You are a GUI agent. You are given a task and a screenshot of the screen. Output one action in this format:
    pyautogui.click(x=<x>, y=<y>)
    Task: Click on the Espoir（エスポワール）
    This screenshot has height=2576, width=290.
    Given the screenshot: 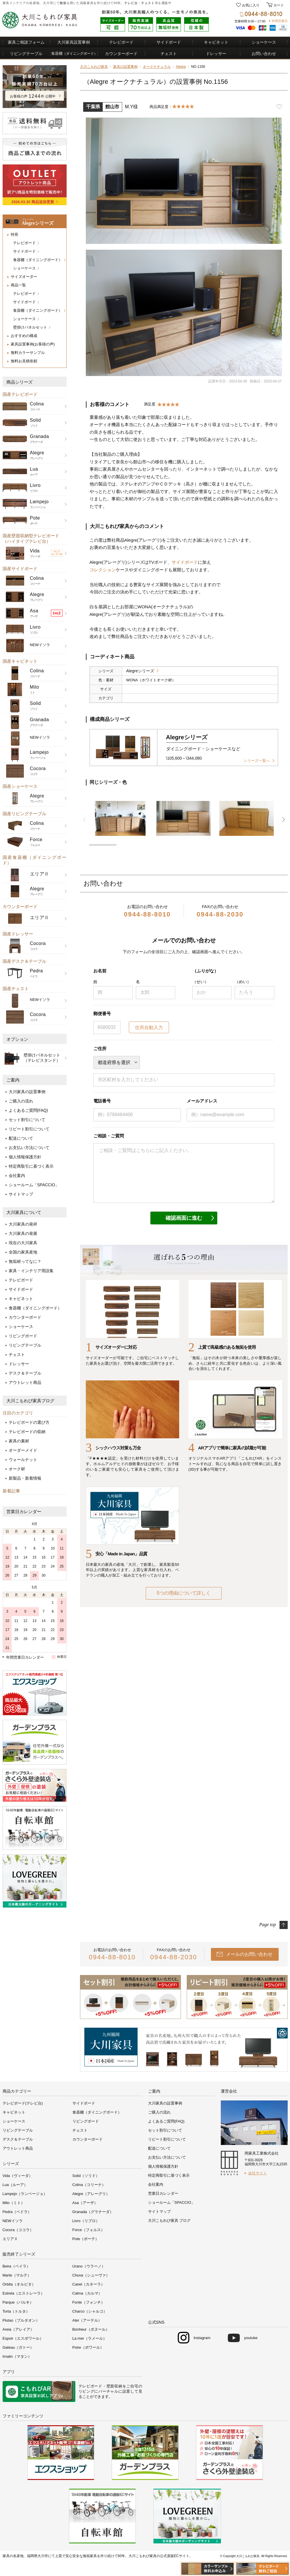 What is the action you would take?
    pyautogui.click(x=23, y=2338)
    